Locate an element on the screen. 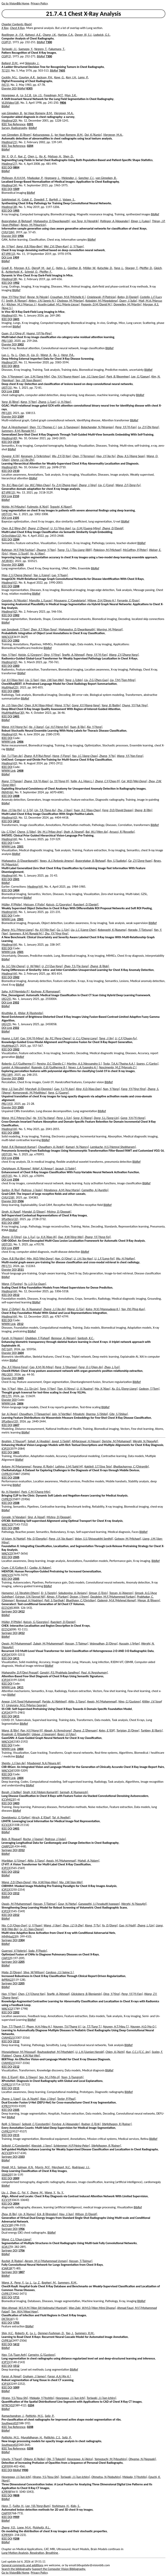  Chelghoum, R.[Rayene] is located at coordinates (16, 1168).